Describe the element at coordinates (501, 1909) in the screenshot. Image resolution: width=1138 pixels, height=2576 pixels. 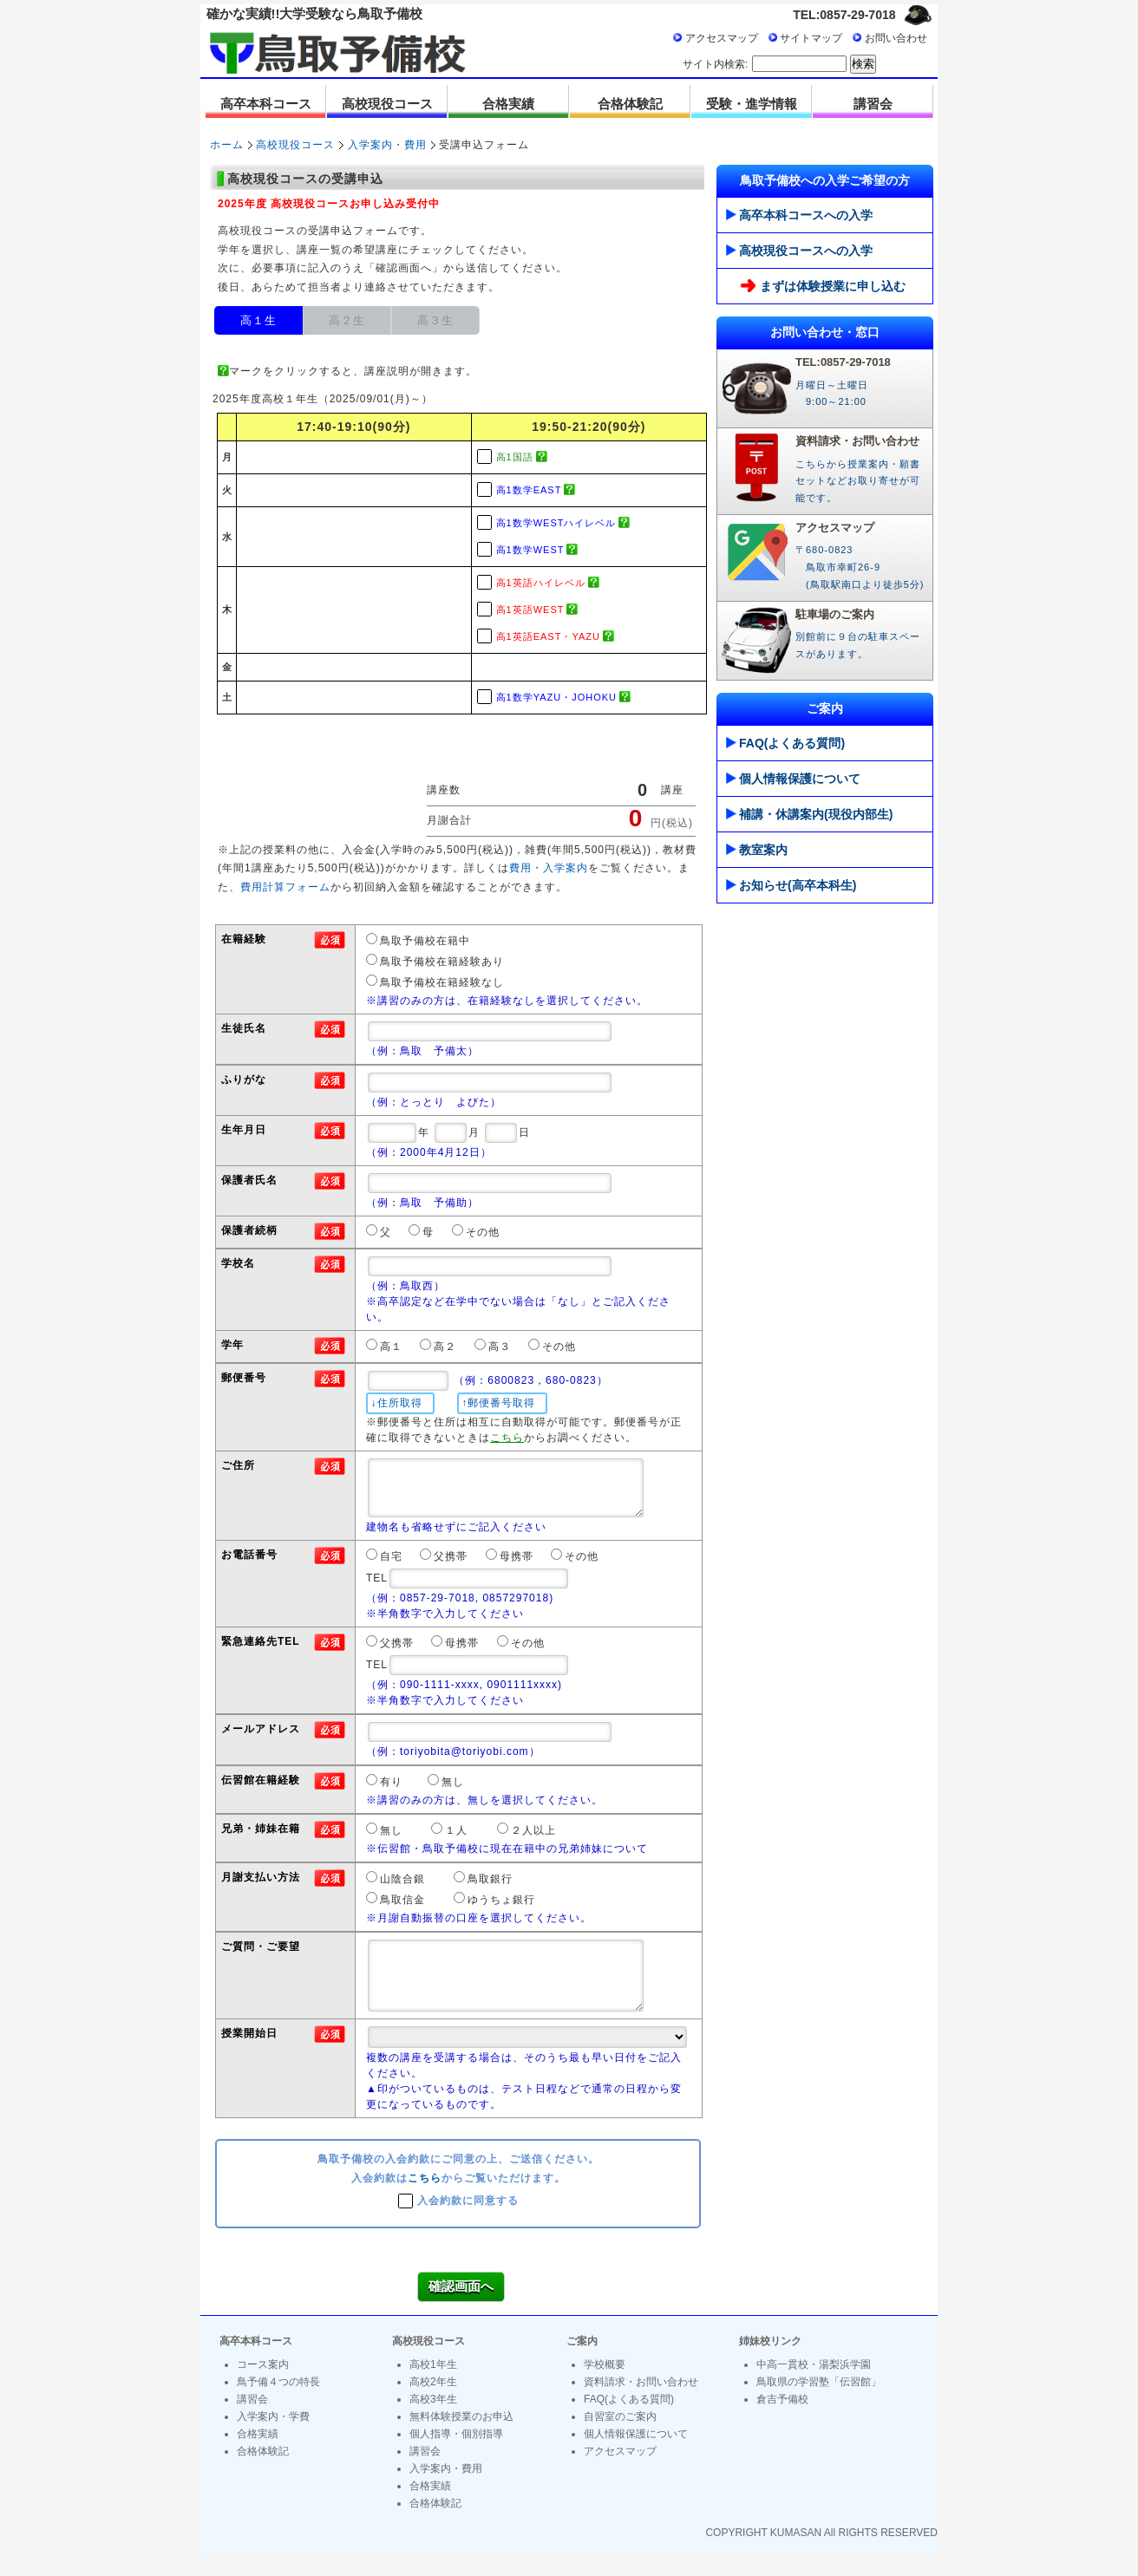
I see `ゆうちょ銀行` at that location.